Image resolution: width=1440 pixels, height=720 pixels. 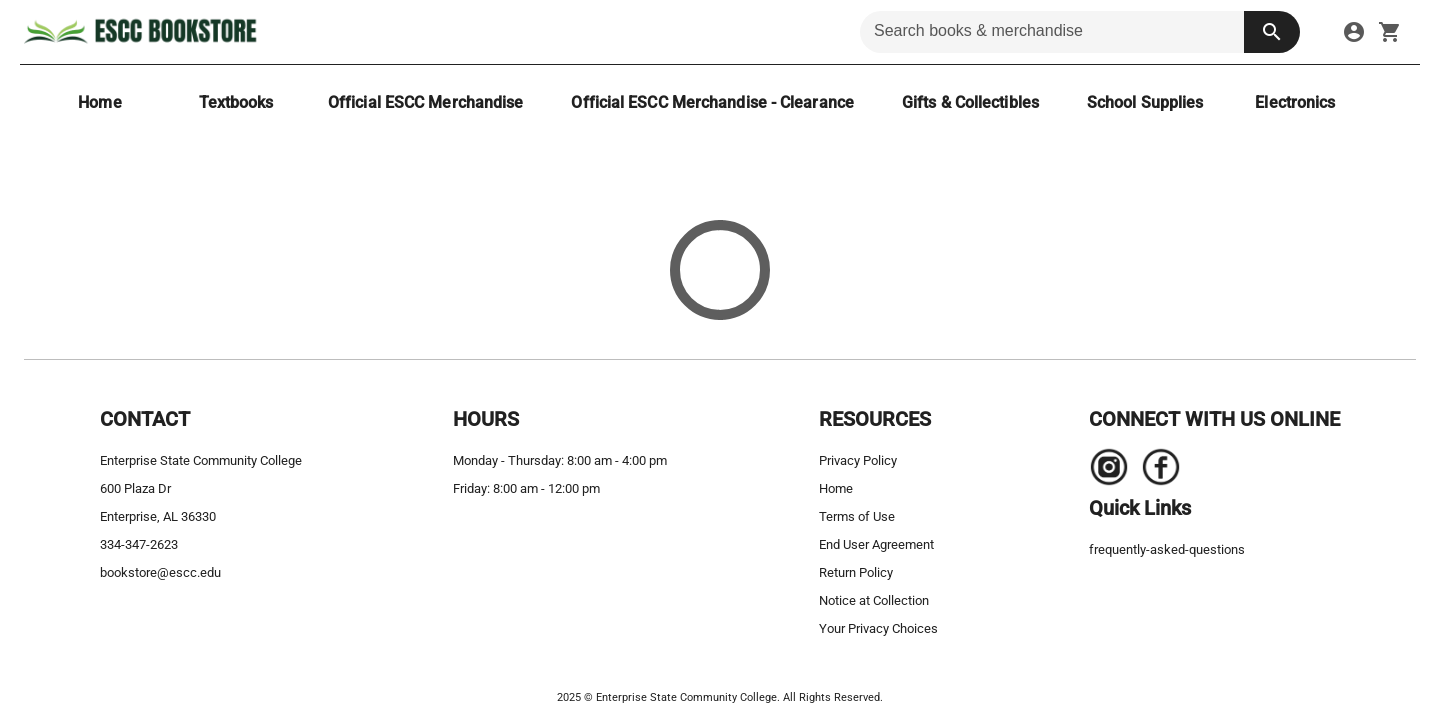 I want to click on [Gifts & Collectibles], so click(x=970, y=102).